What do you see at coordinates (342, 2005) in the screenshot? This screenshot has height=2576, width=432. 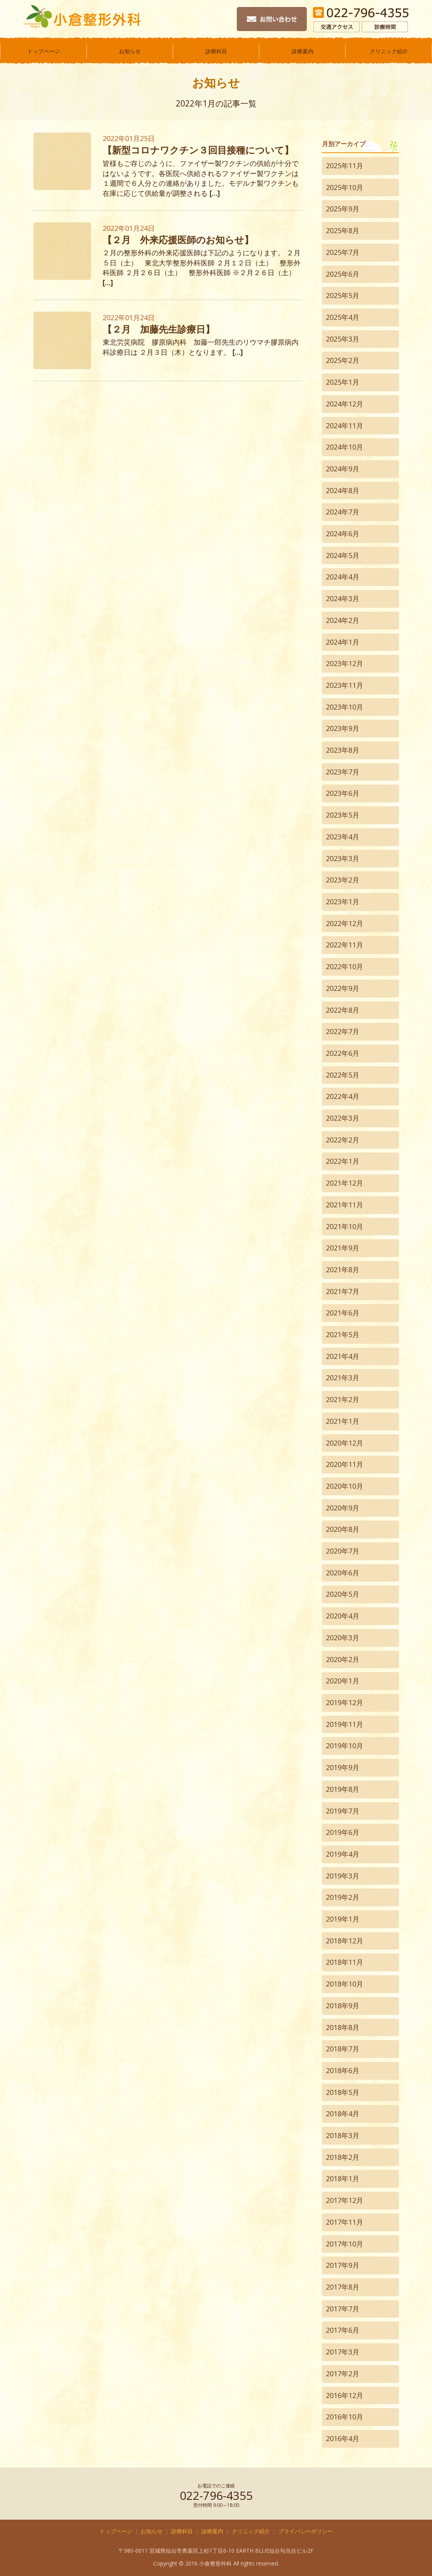 I see `2018年9月` at bounding box center [342, 2005].